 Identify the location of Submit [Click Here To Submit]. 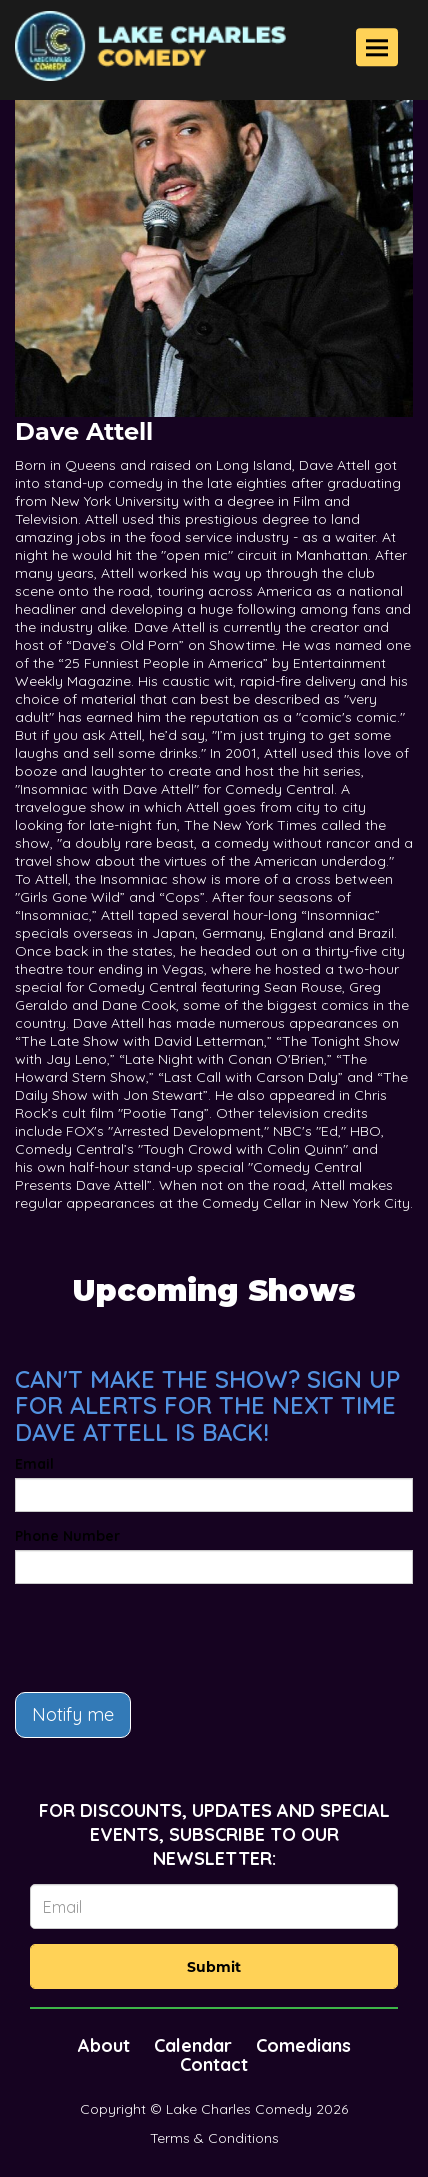
(214, 1967).